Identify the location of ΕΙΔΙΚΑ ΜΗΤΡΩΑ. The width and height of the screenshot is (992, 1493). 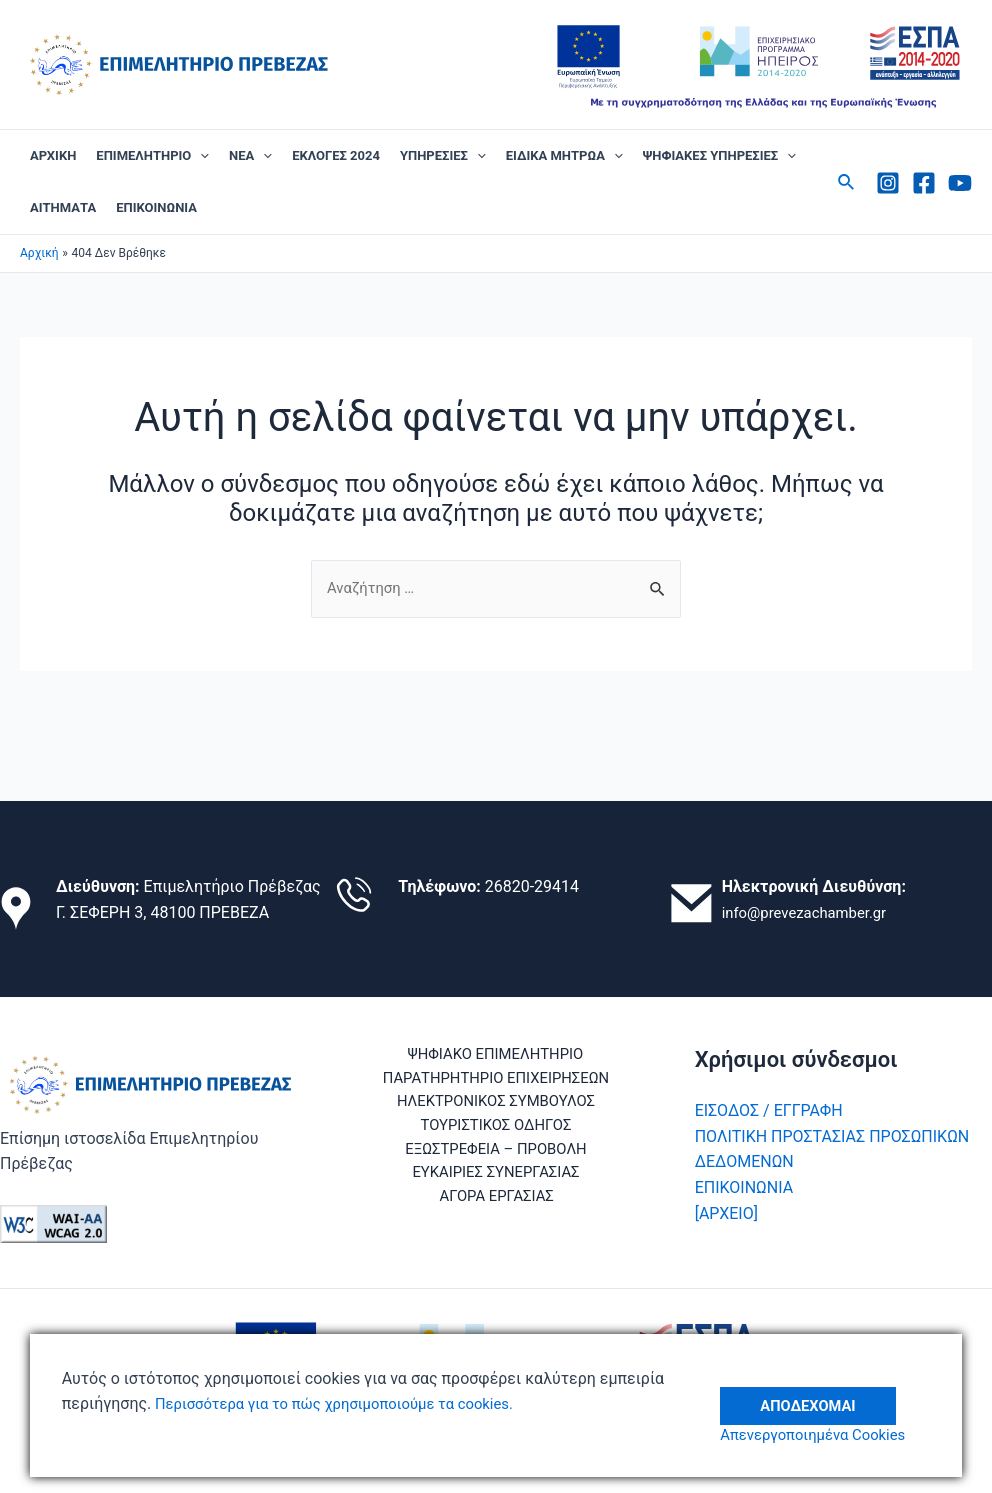
(564, 156).